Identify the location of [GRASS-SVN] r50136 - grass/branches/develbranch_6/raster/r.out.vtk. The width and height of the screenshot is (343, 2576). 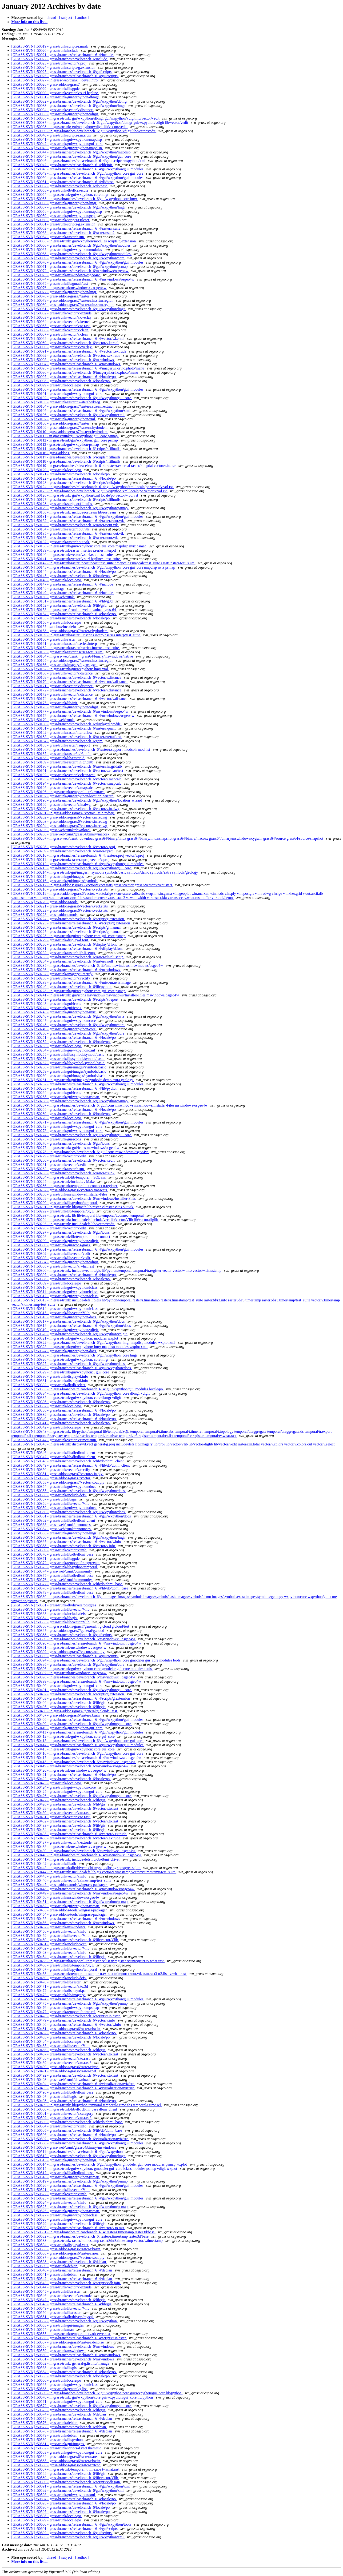
(65, 538).